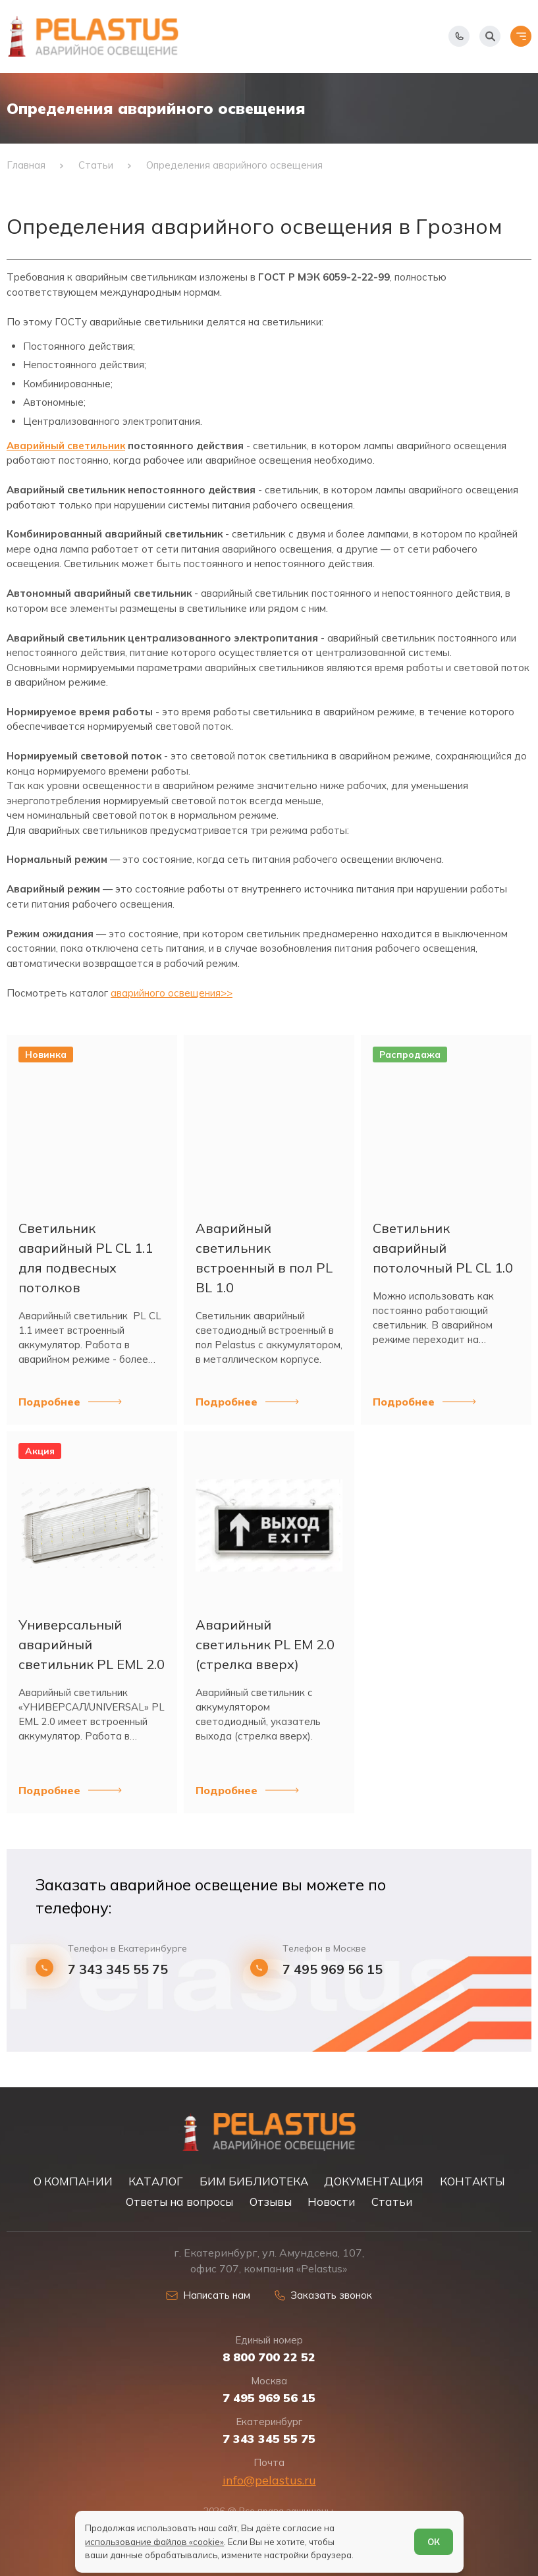  Describe the element at coordinates (179, 2201) in the screenshot. I see `Ответы на вопросы` at that location.